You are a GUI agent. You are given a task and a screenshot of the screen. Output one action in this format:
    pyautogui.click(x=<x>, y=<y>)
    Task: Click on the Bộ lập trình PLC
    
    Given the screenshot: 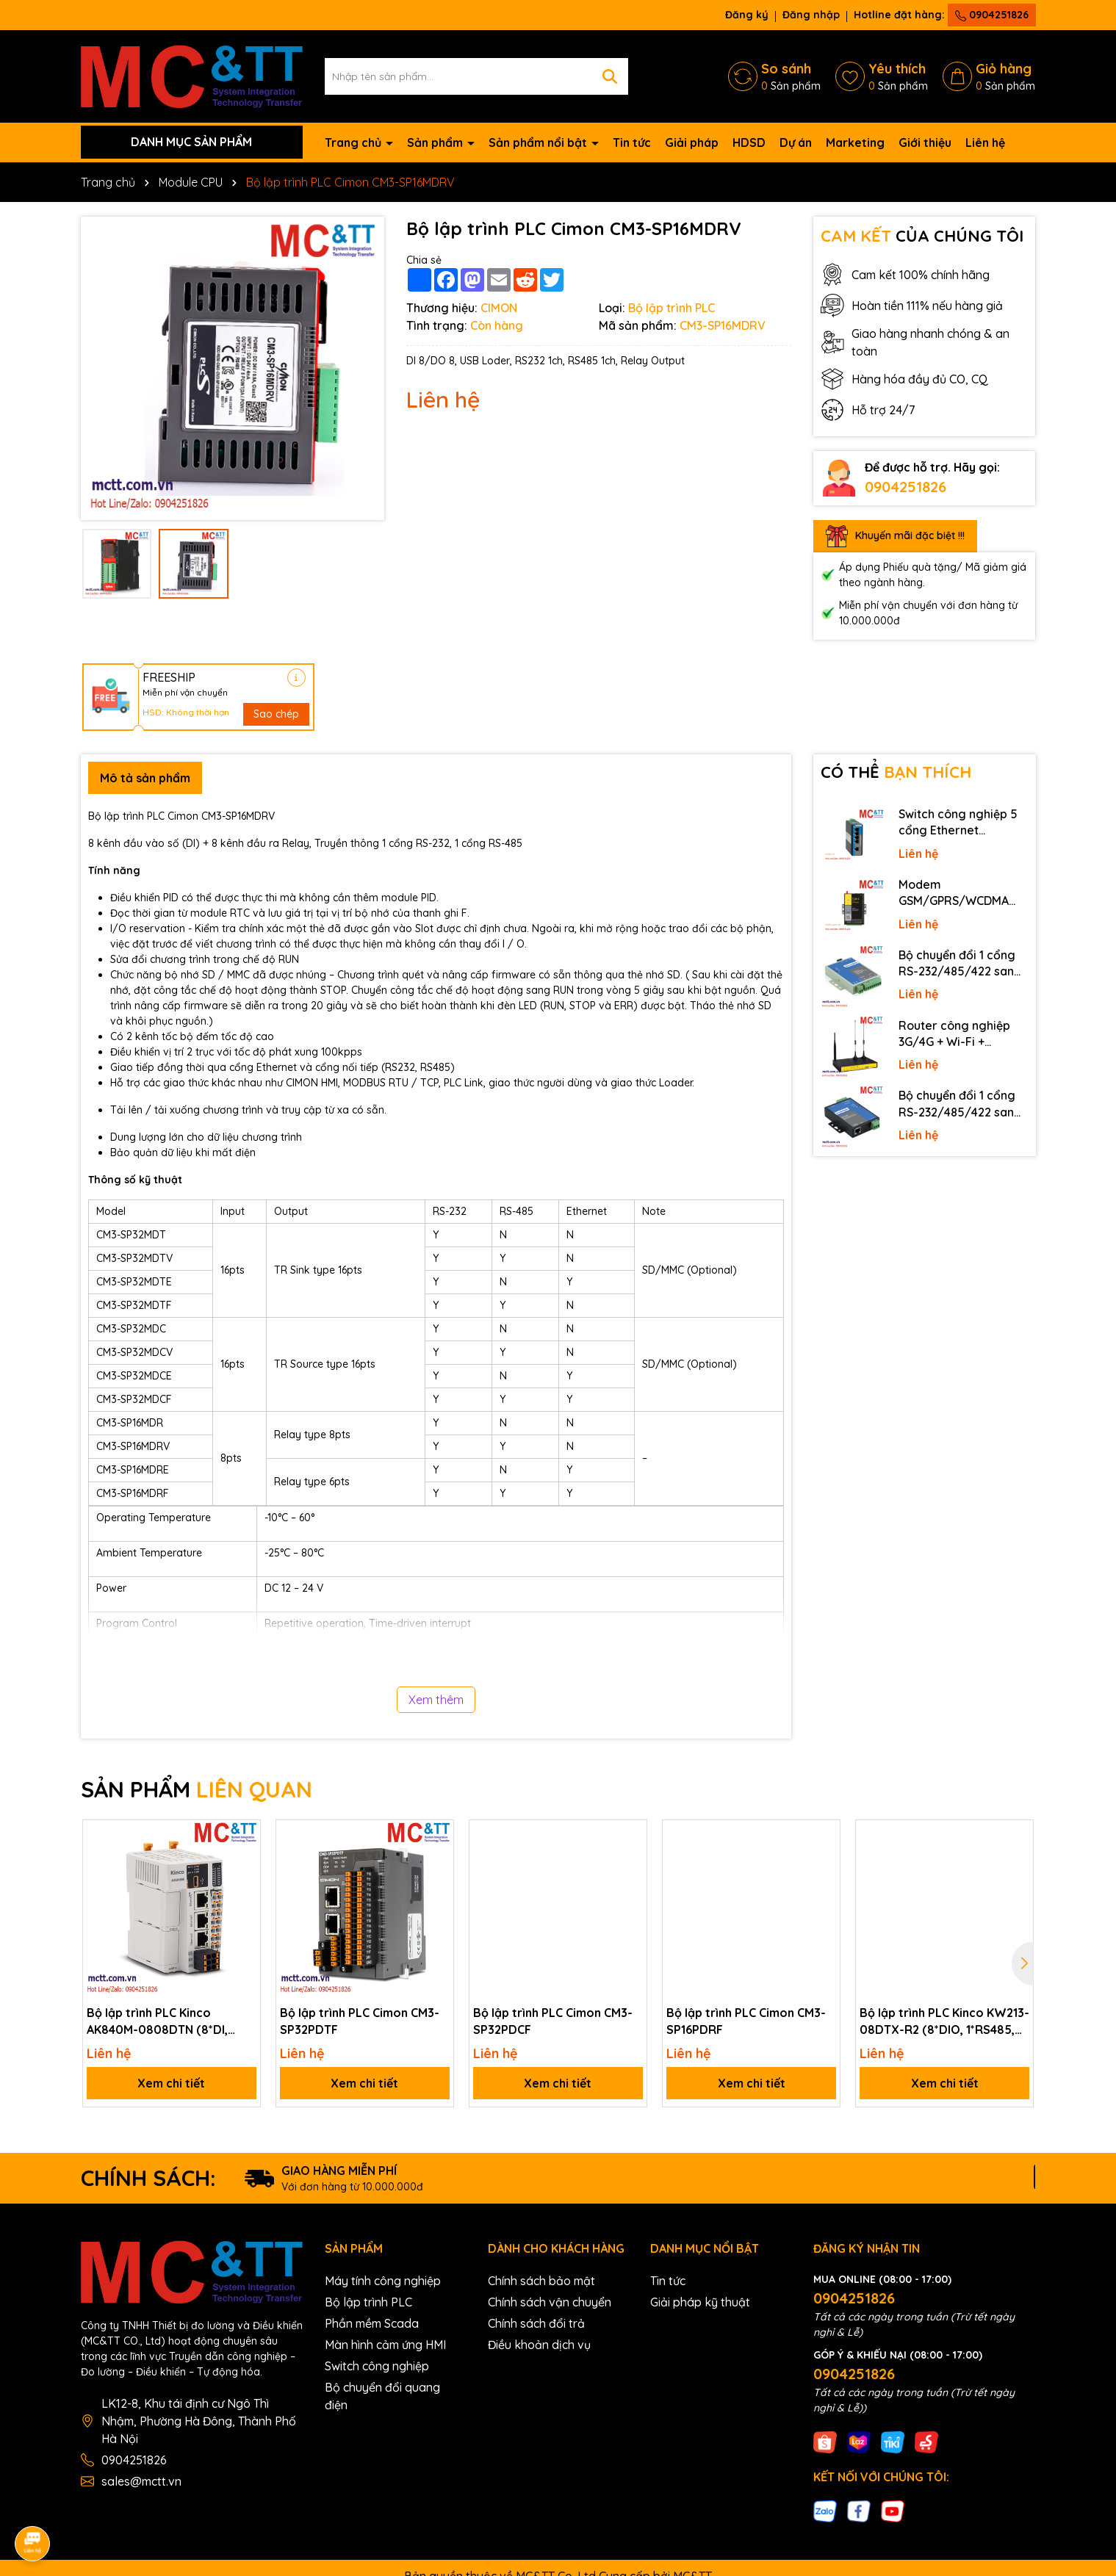 What is the action you would take?
    pyautogui.click(x=368, y=2302)
    